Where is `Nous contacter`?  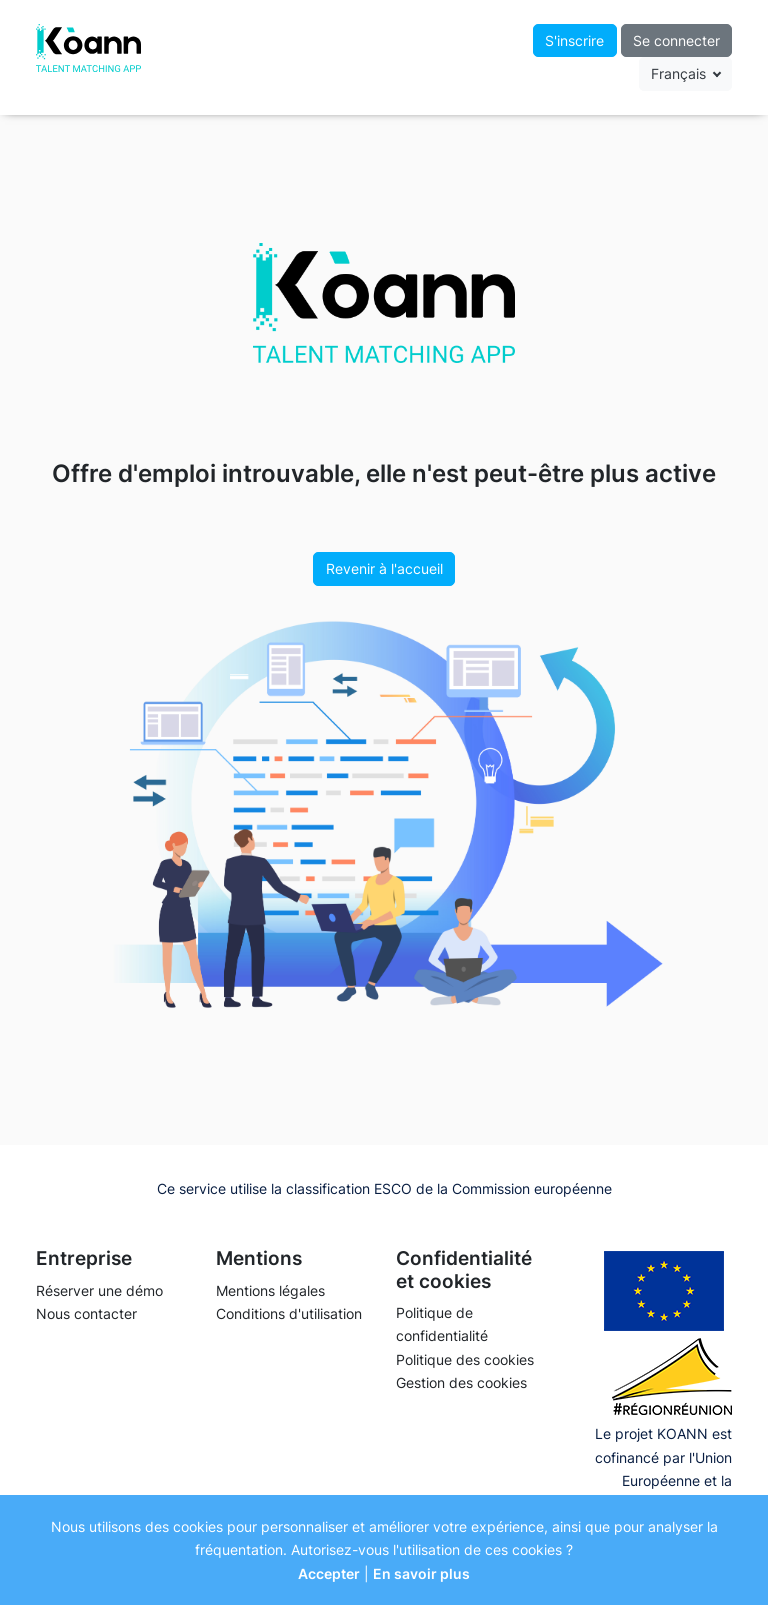
Nous contacter is located at coordinates (86, 1313).